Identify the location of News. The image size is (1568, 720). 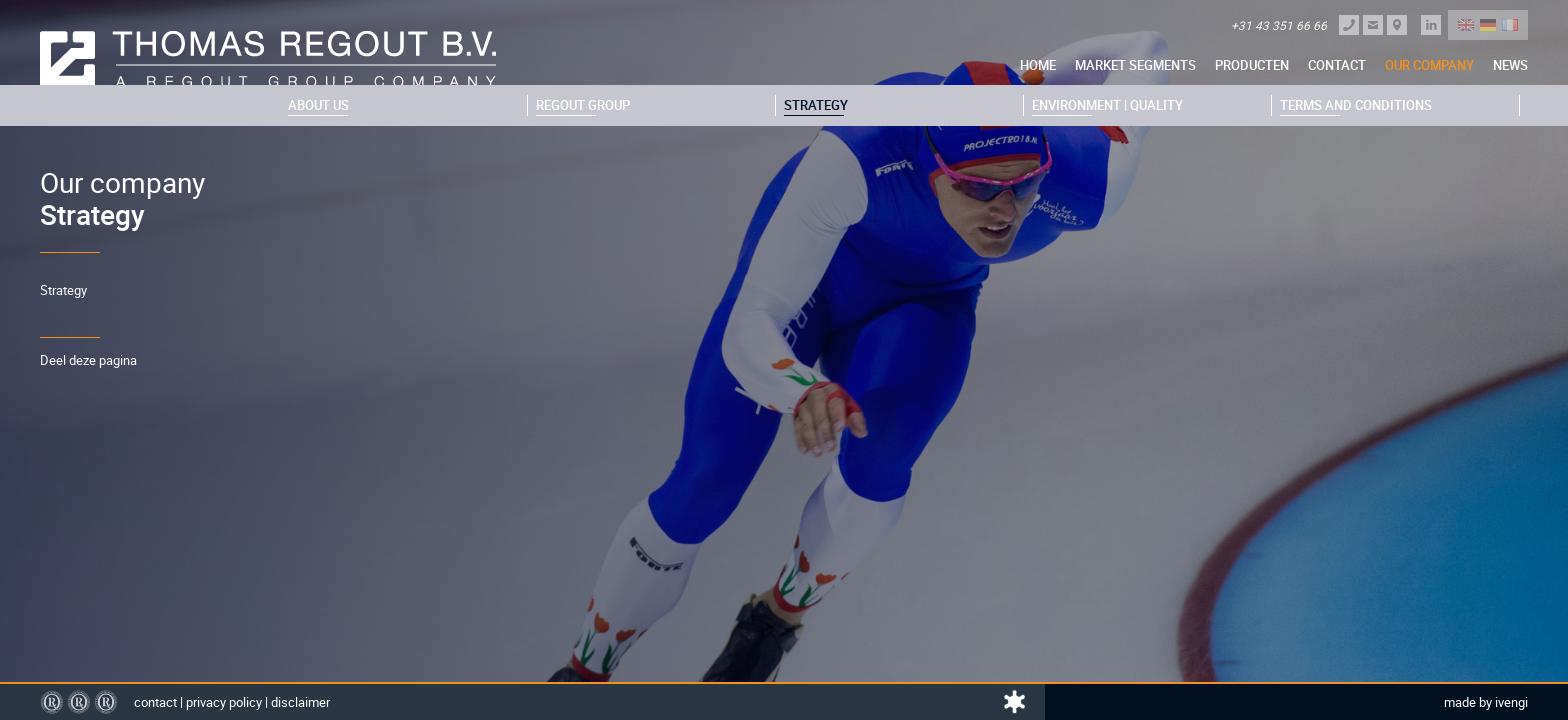
(1510, 65).